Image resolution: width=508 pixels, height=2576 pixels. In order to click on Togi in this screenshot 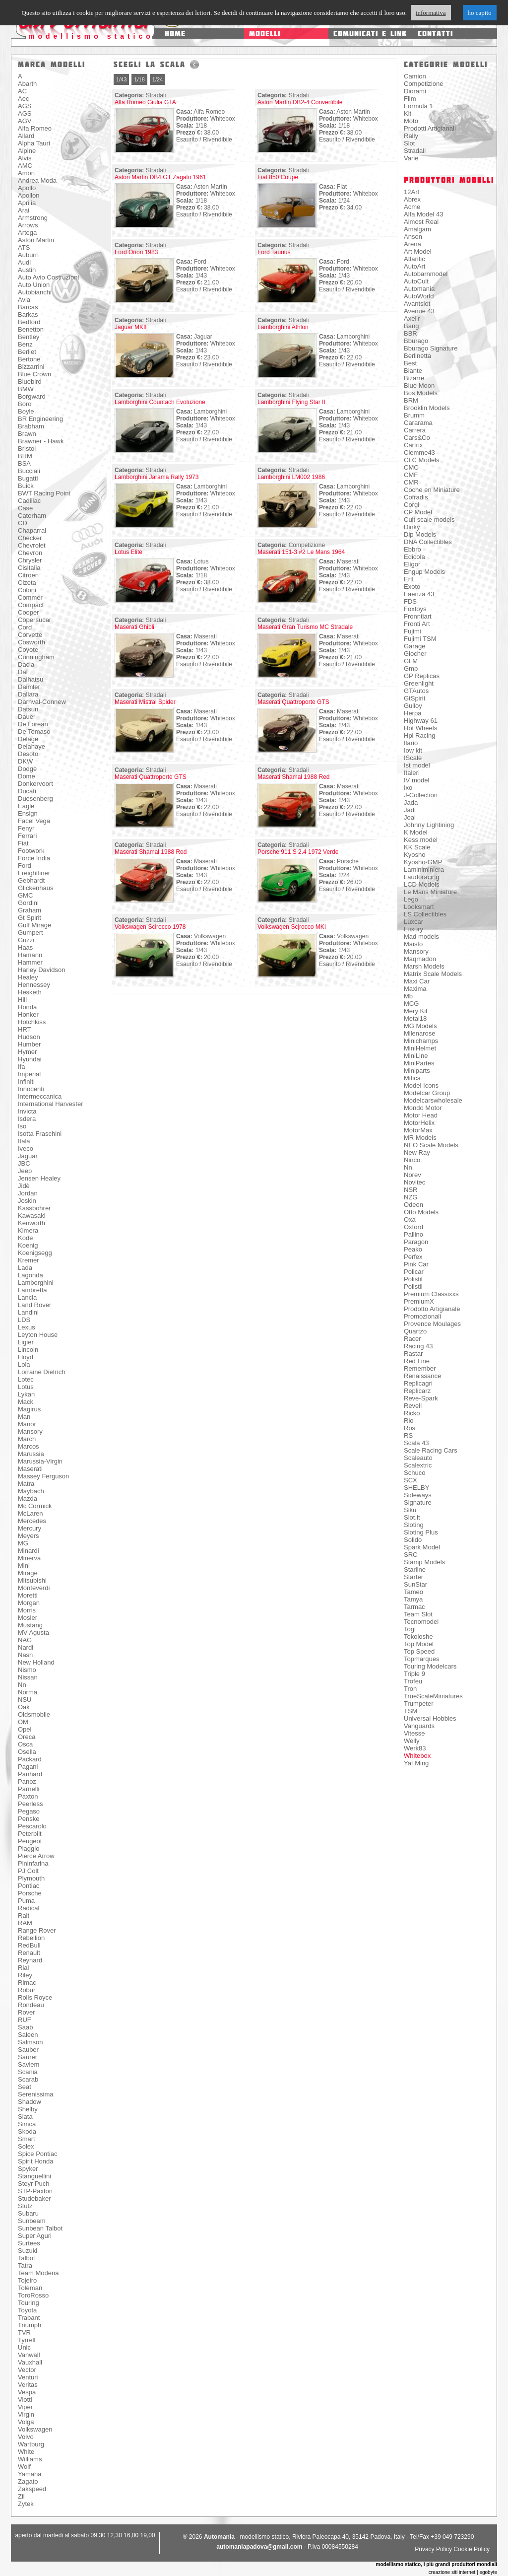, I will do `click(410, 1629)`.